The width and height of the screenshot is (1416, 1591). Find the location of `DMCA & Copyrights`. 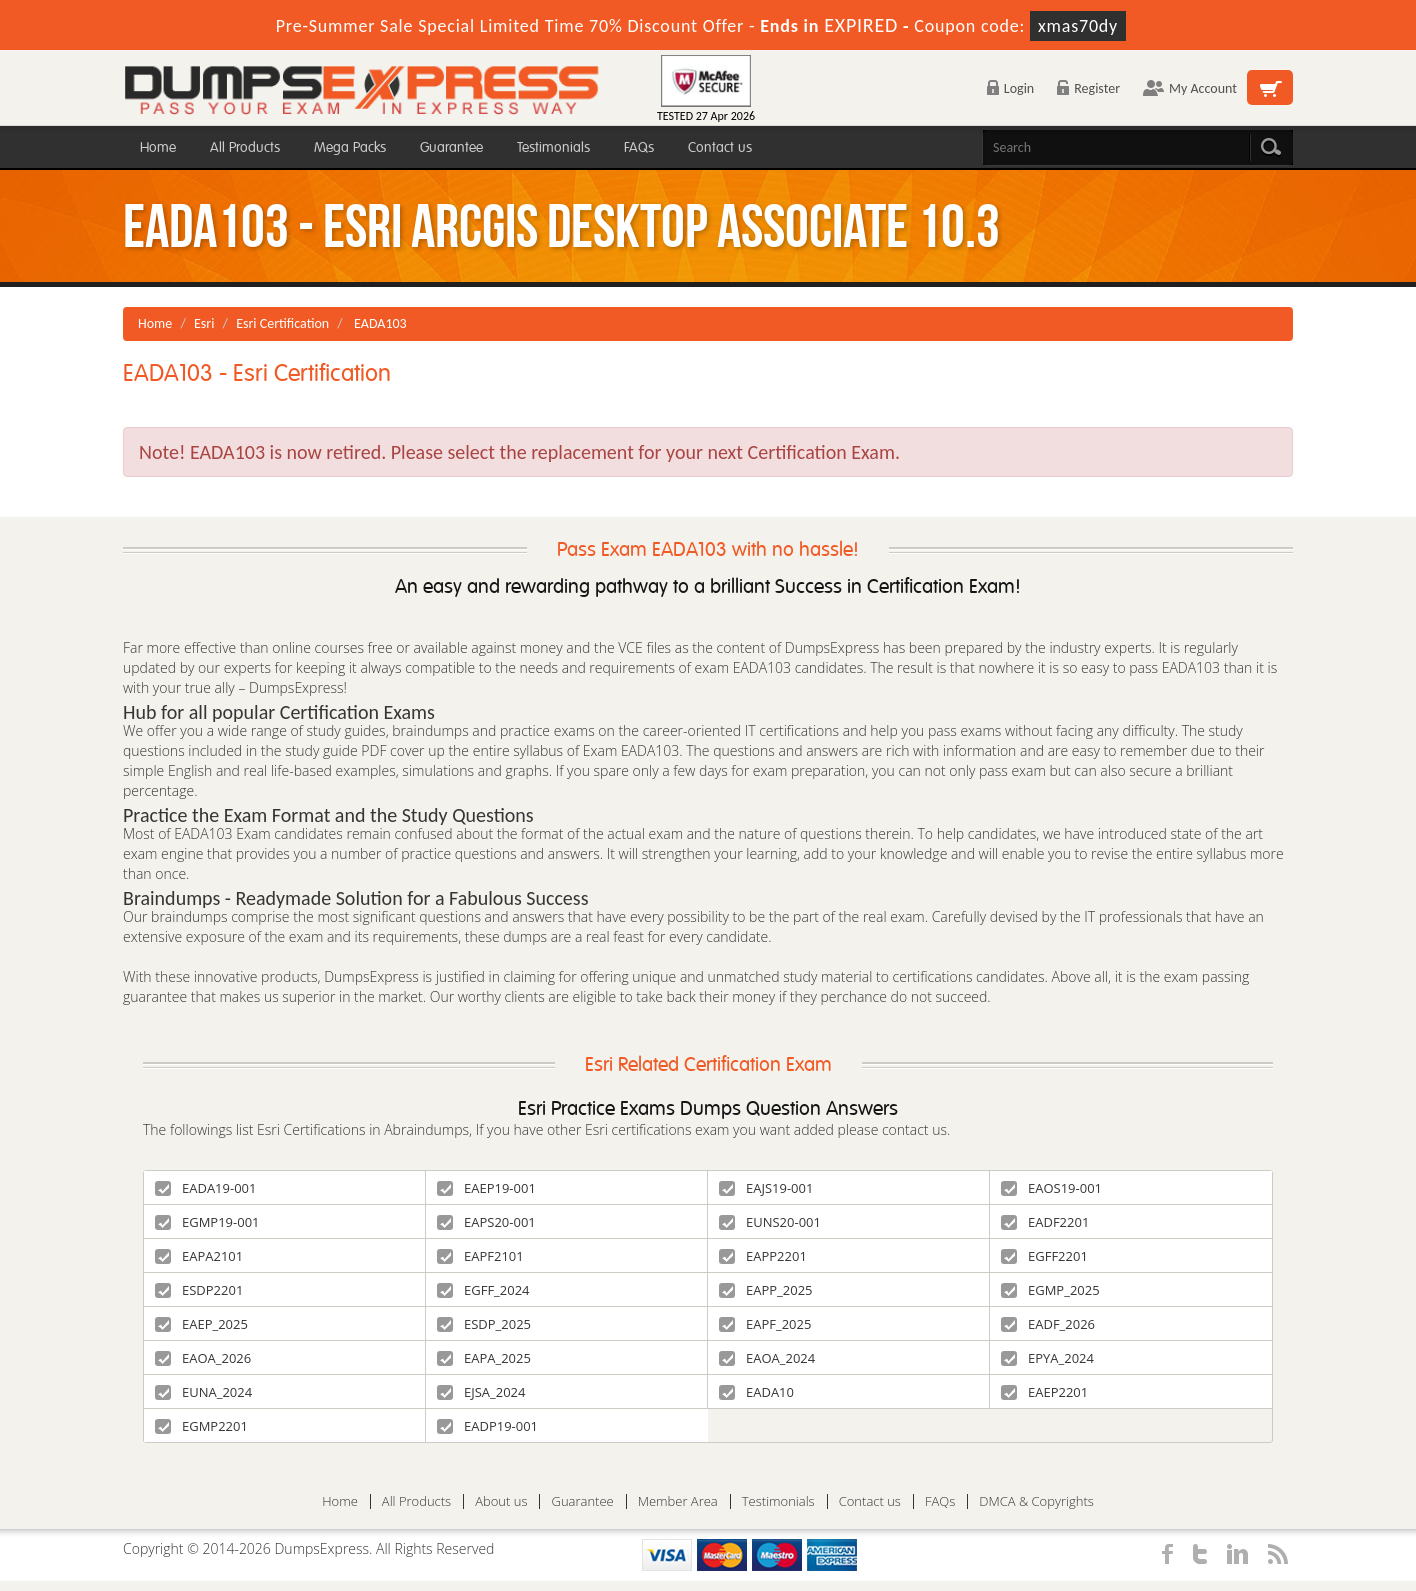

DMCA & Copyrights is located at coordinates (1036, 1501).